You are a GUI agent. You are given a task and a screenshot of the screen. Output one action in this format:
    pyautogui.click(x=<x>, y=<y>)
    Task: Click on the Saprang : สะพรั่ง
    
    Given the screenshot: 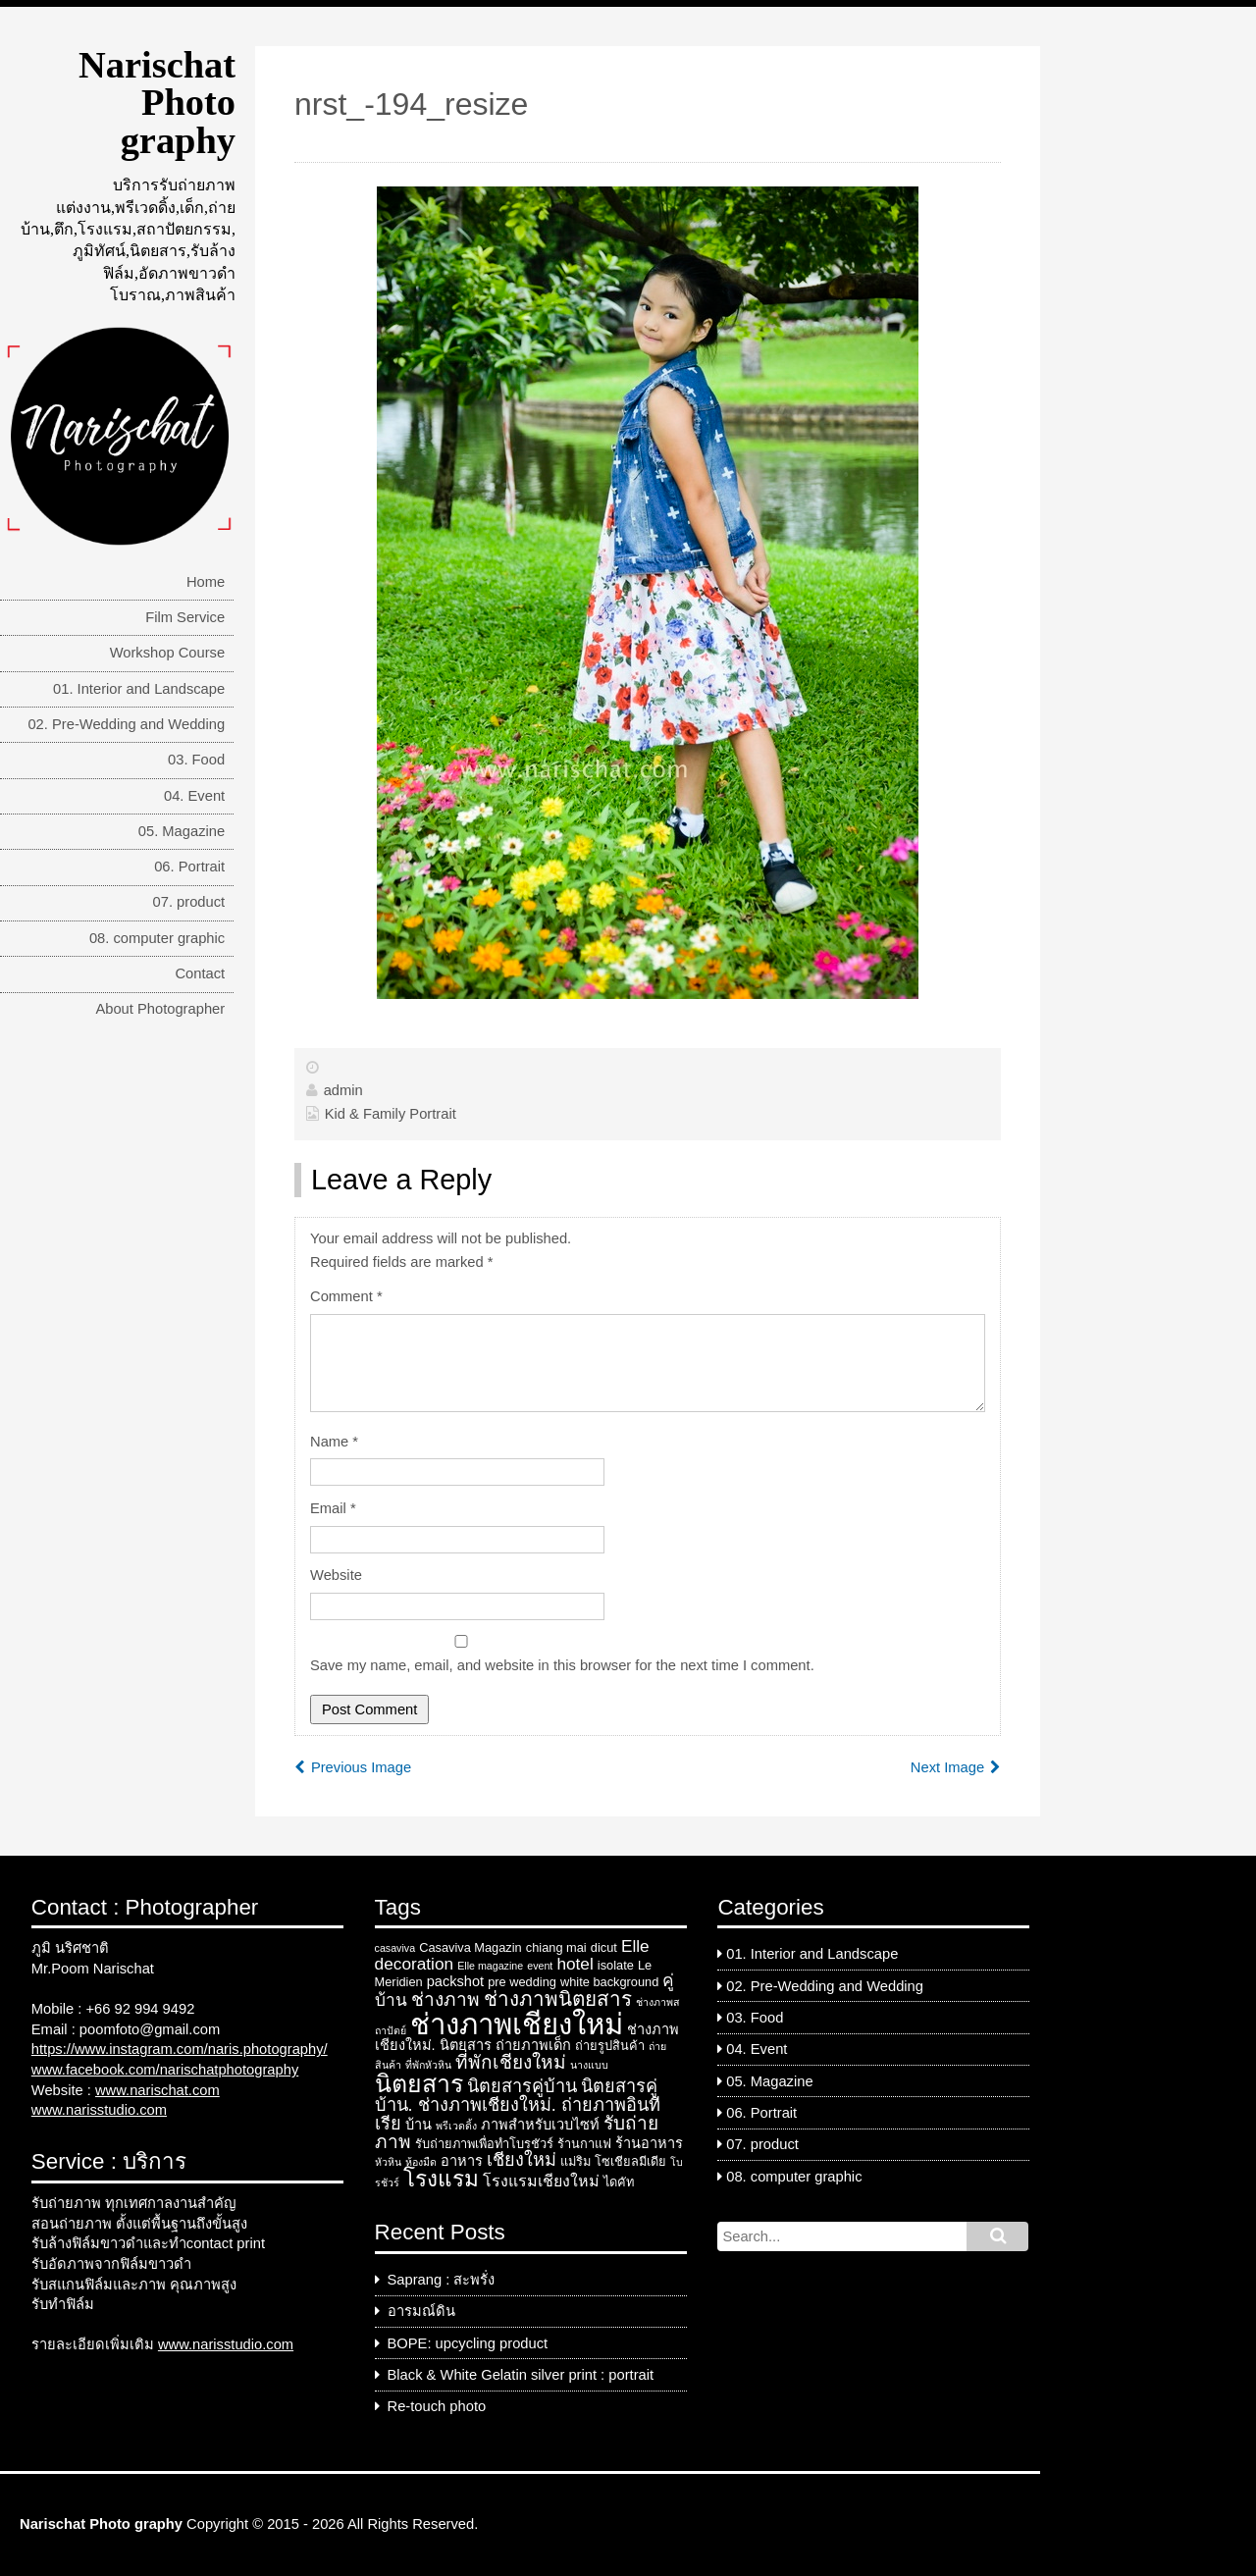 What is the action you would take?
    pyautogui.click(x=442, y=2279)
    